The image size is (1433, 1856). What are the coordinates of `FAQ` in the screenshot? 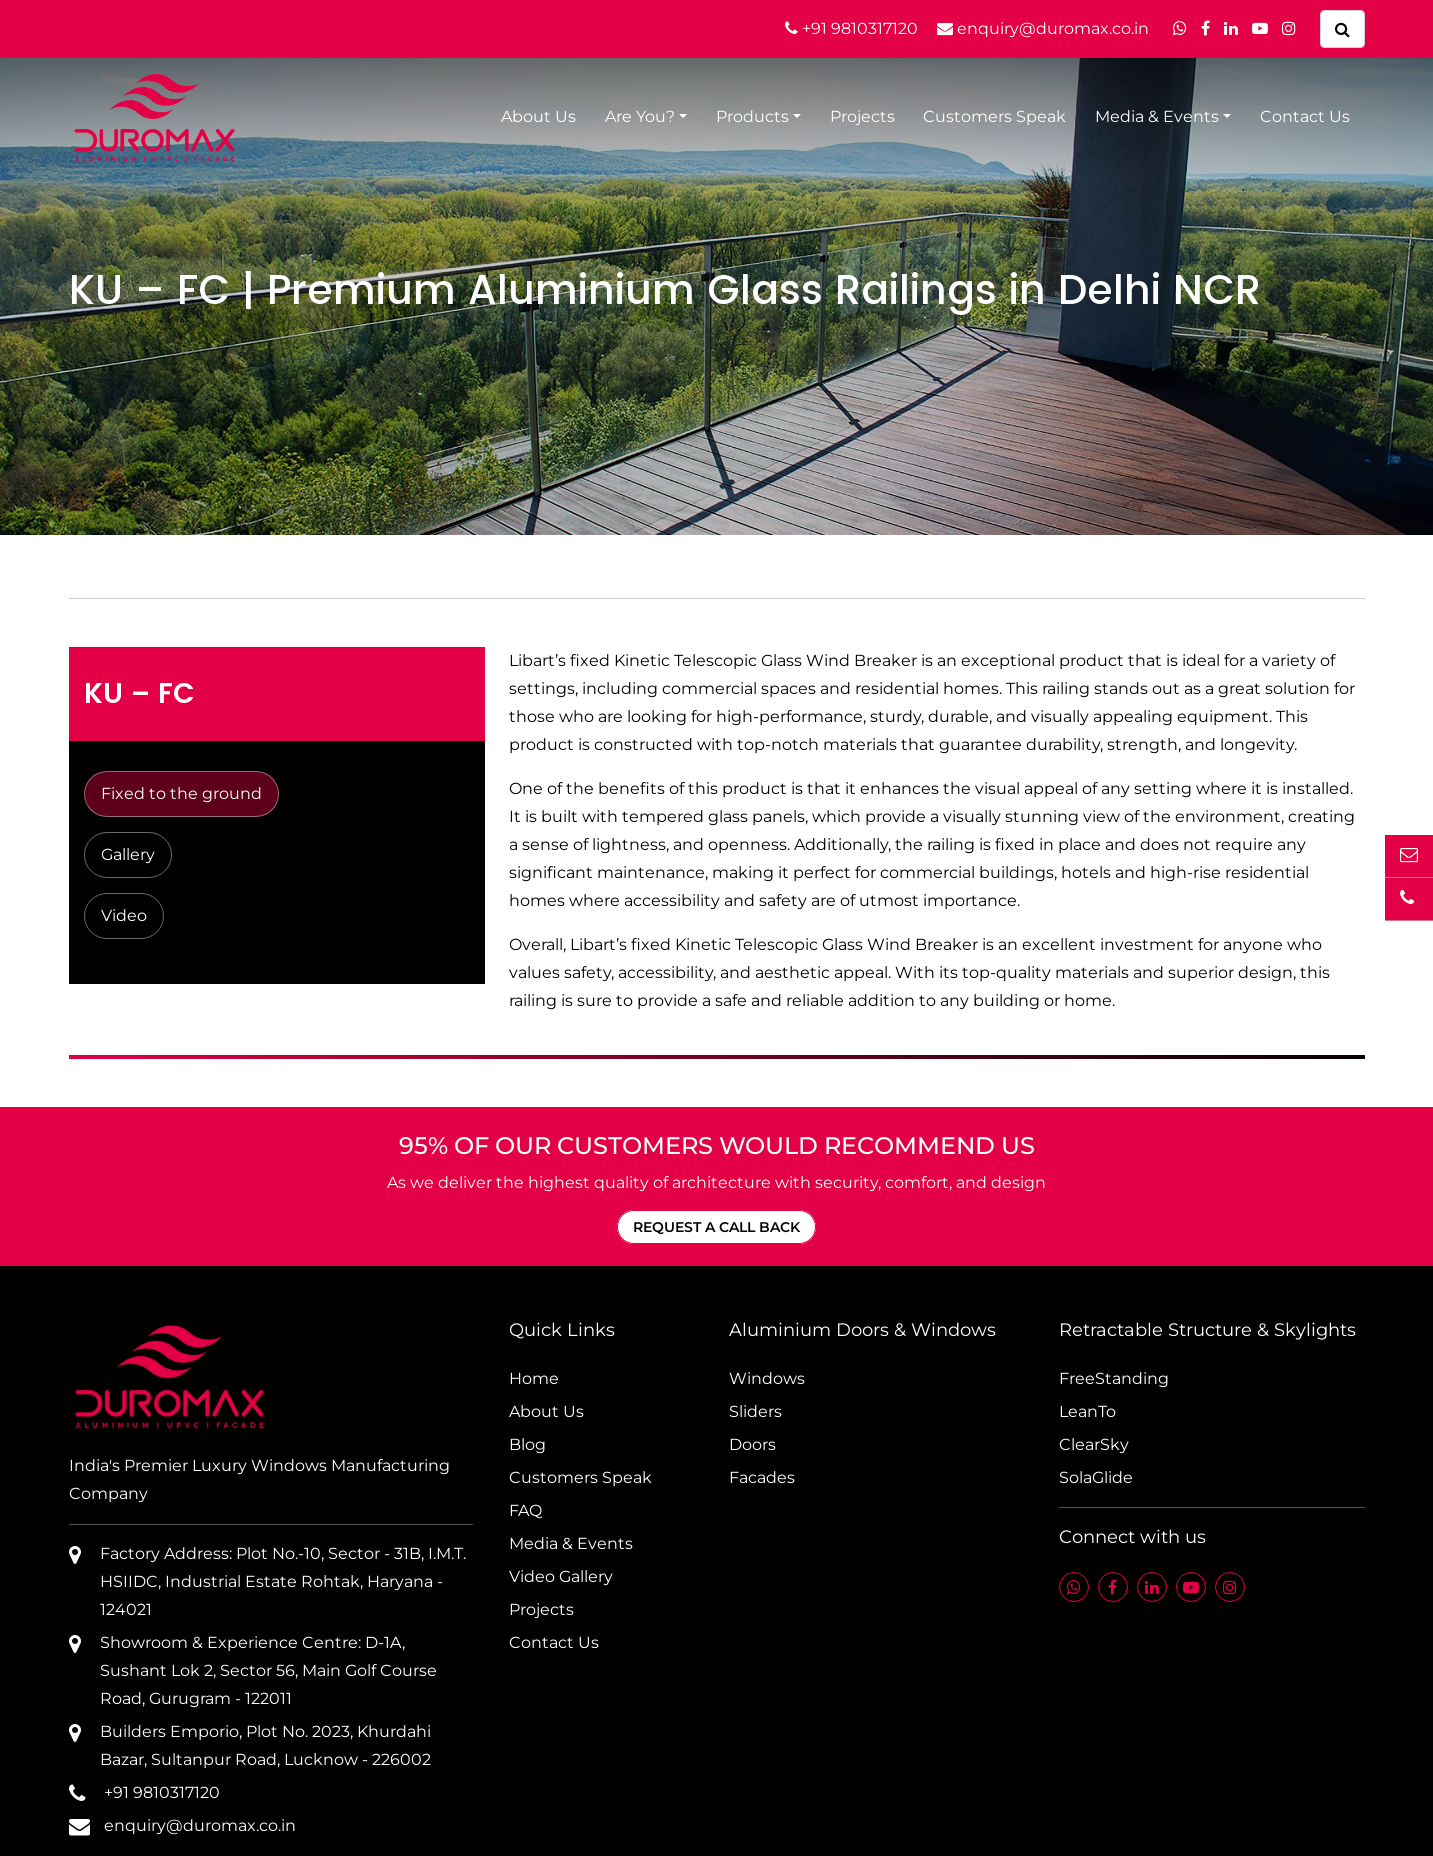 It's located at (525, 1510).